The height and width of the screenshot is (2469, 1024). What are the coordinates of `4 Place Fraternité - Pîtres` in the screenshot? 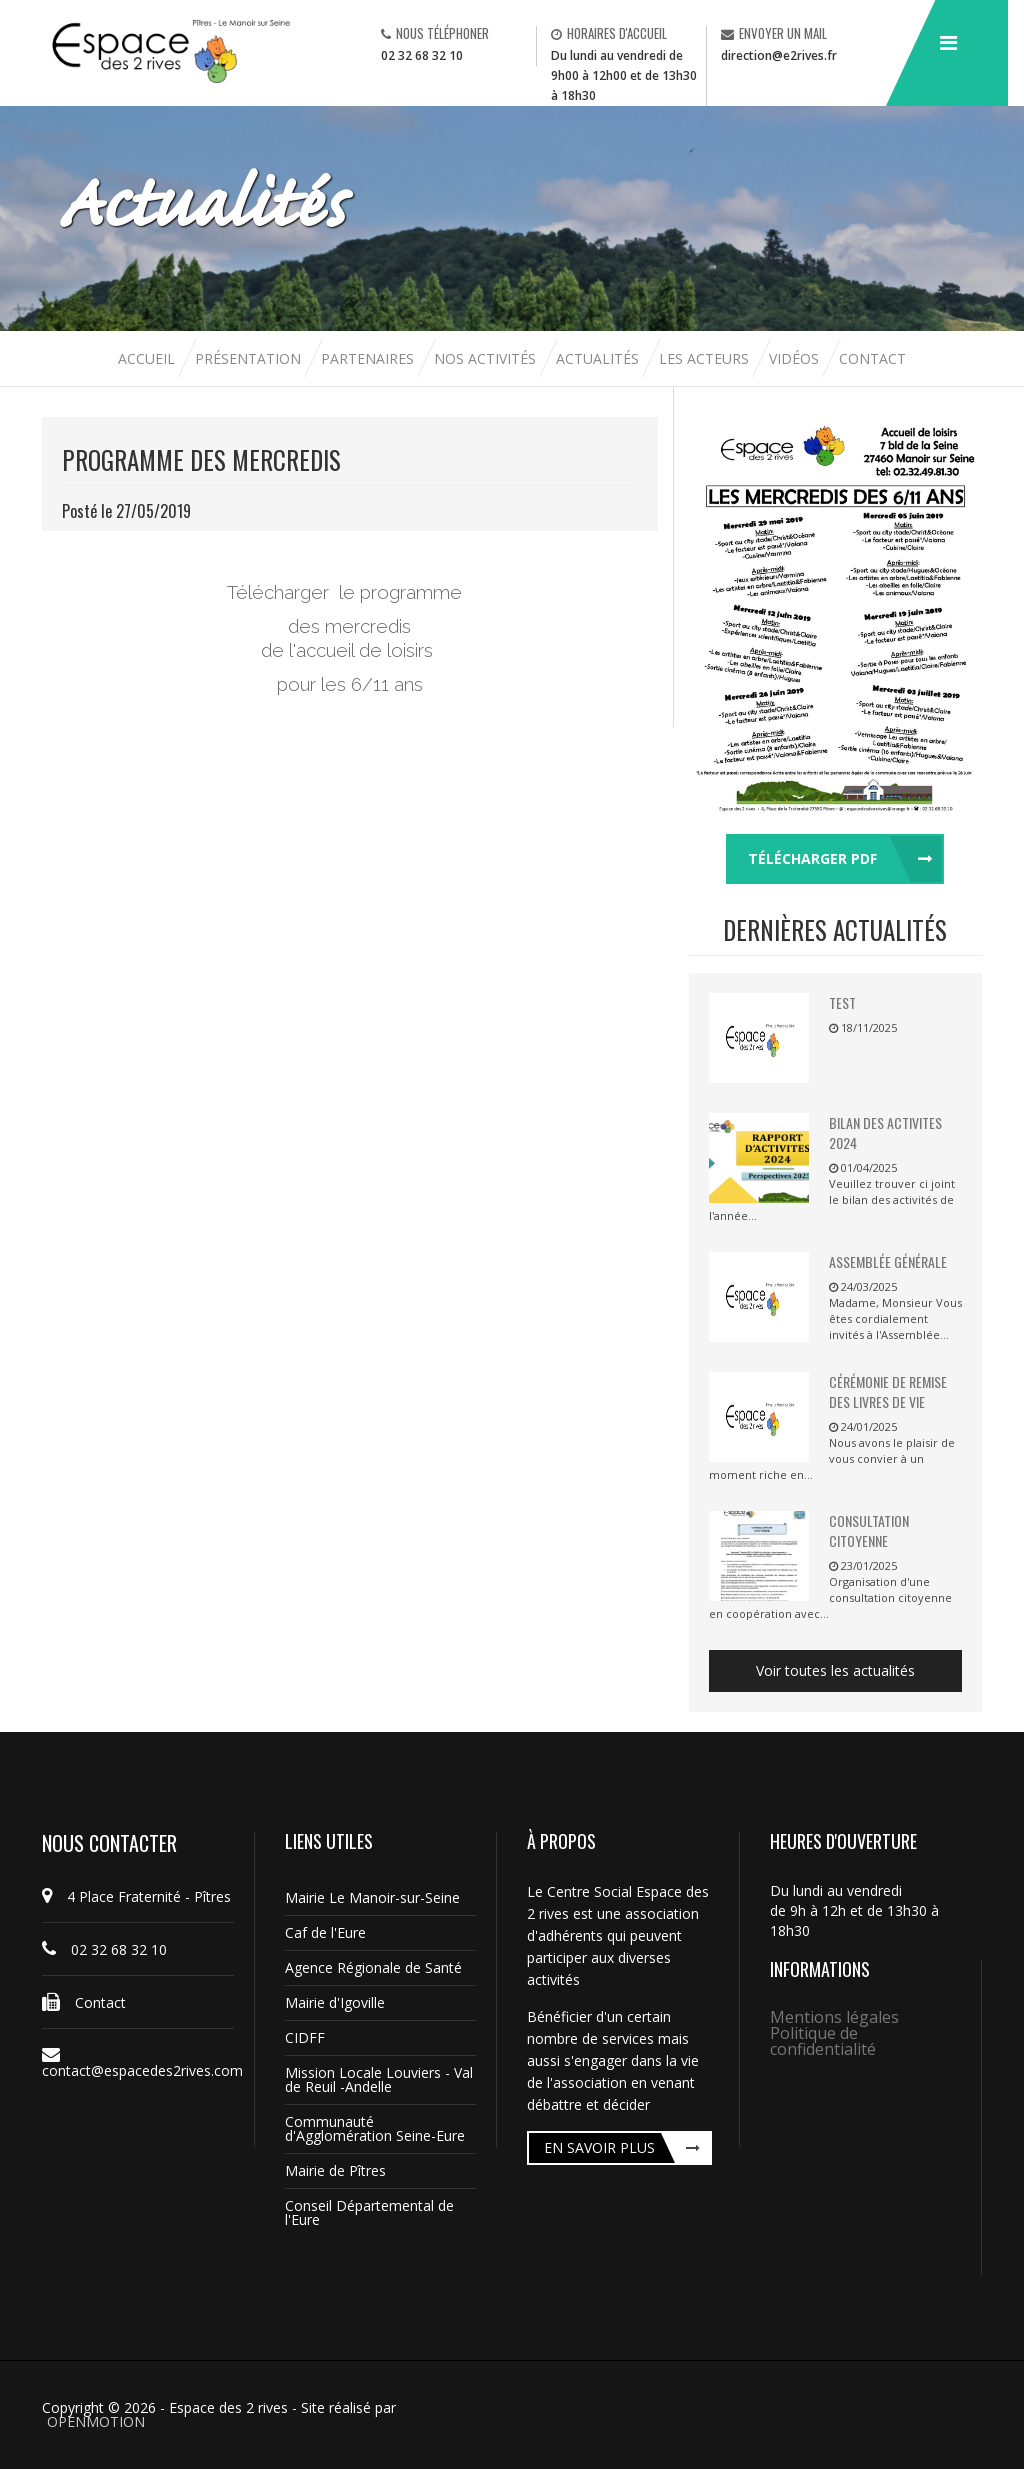 It's located at (136, 1896).